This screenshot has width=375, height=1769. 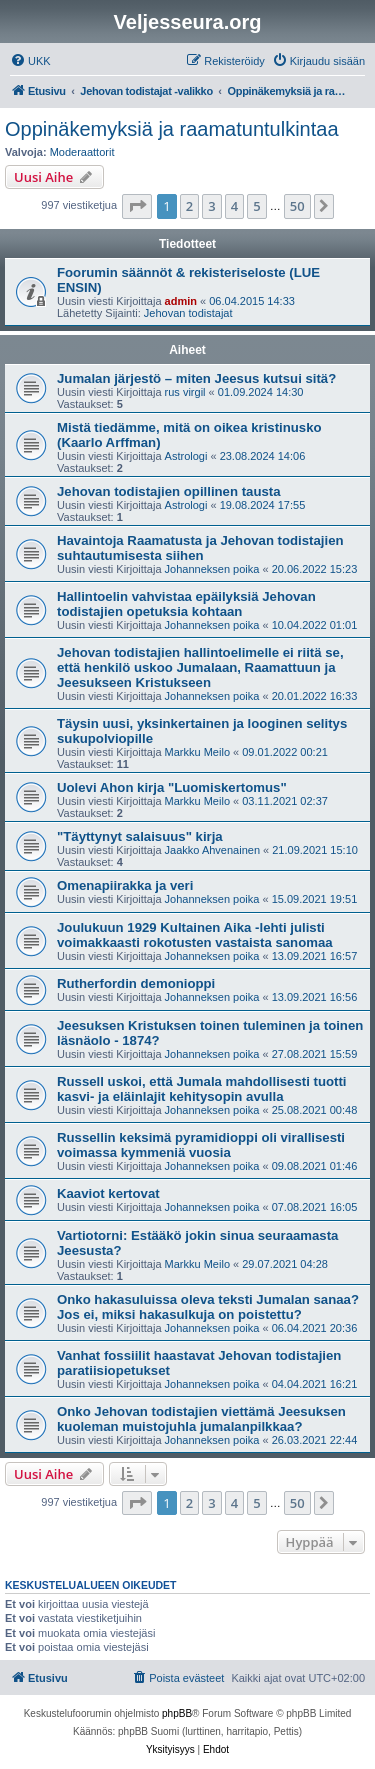 I want to click on 4 [button], so click(x=234, y=206).